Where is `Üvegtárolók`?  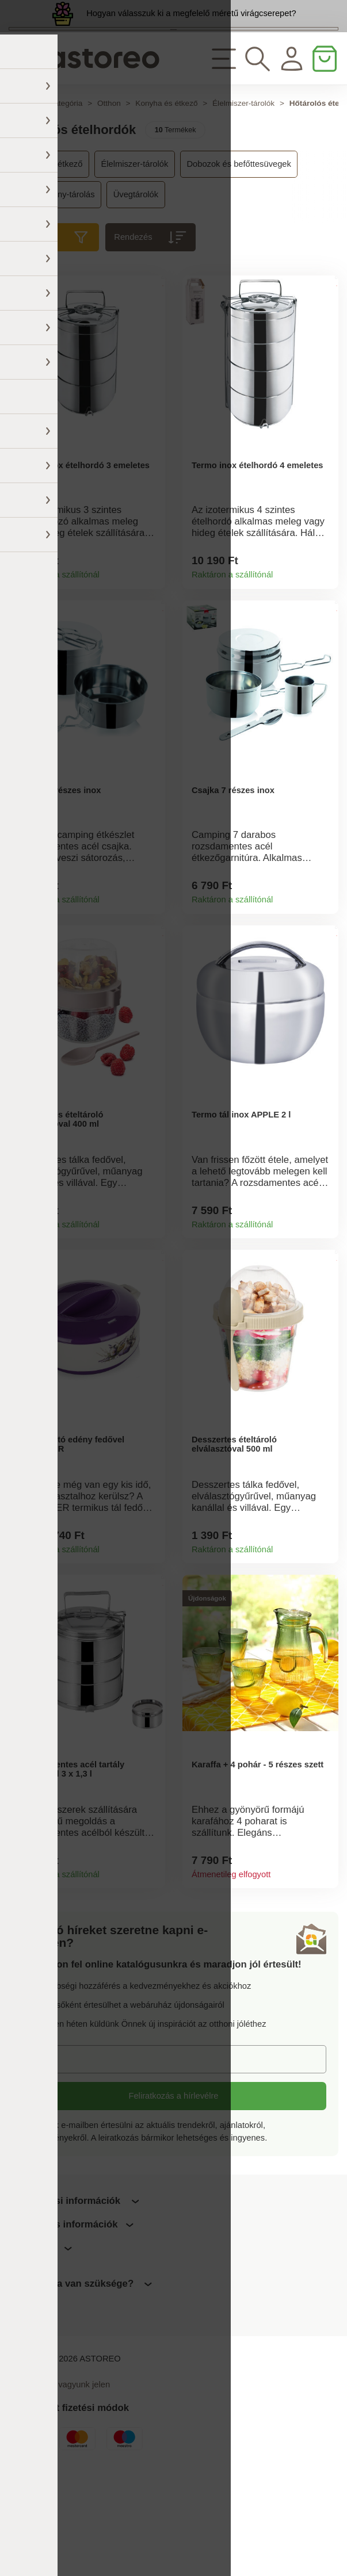 Üvegtárolók is located at coordinates (135, 250).